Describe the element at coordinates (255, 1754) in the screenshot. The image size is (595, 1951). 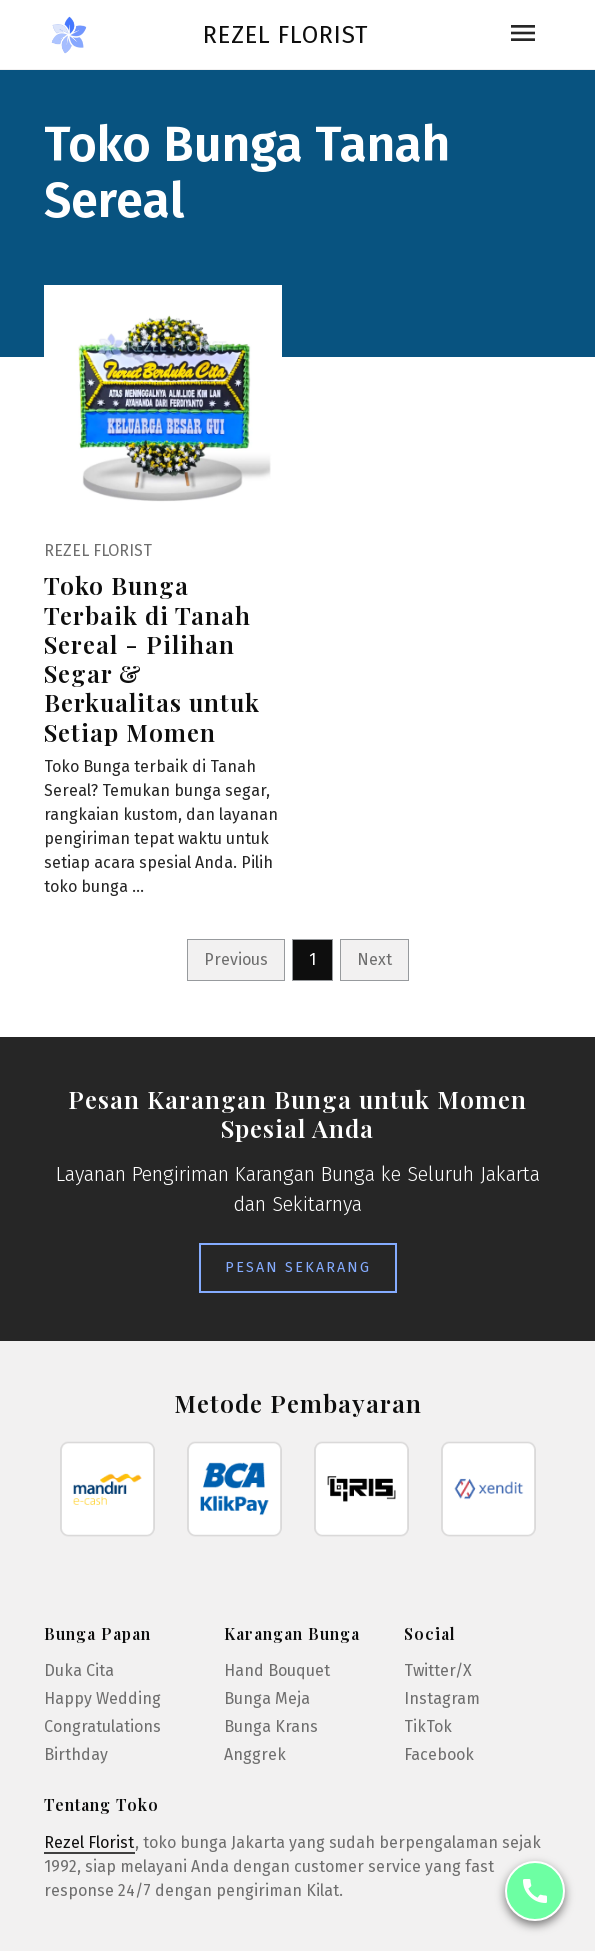
I see `Anggrek` at that location.